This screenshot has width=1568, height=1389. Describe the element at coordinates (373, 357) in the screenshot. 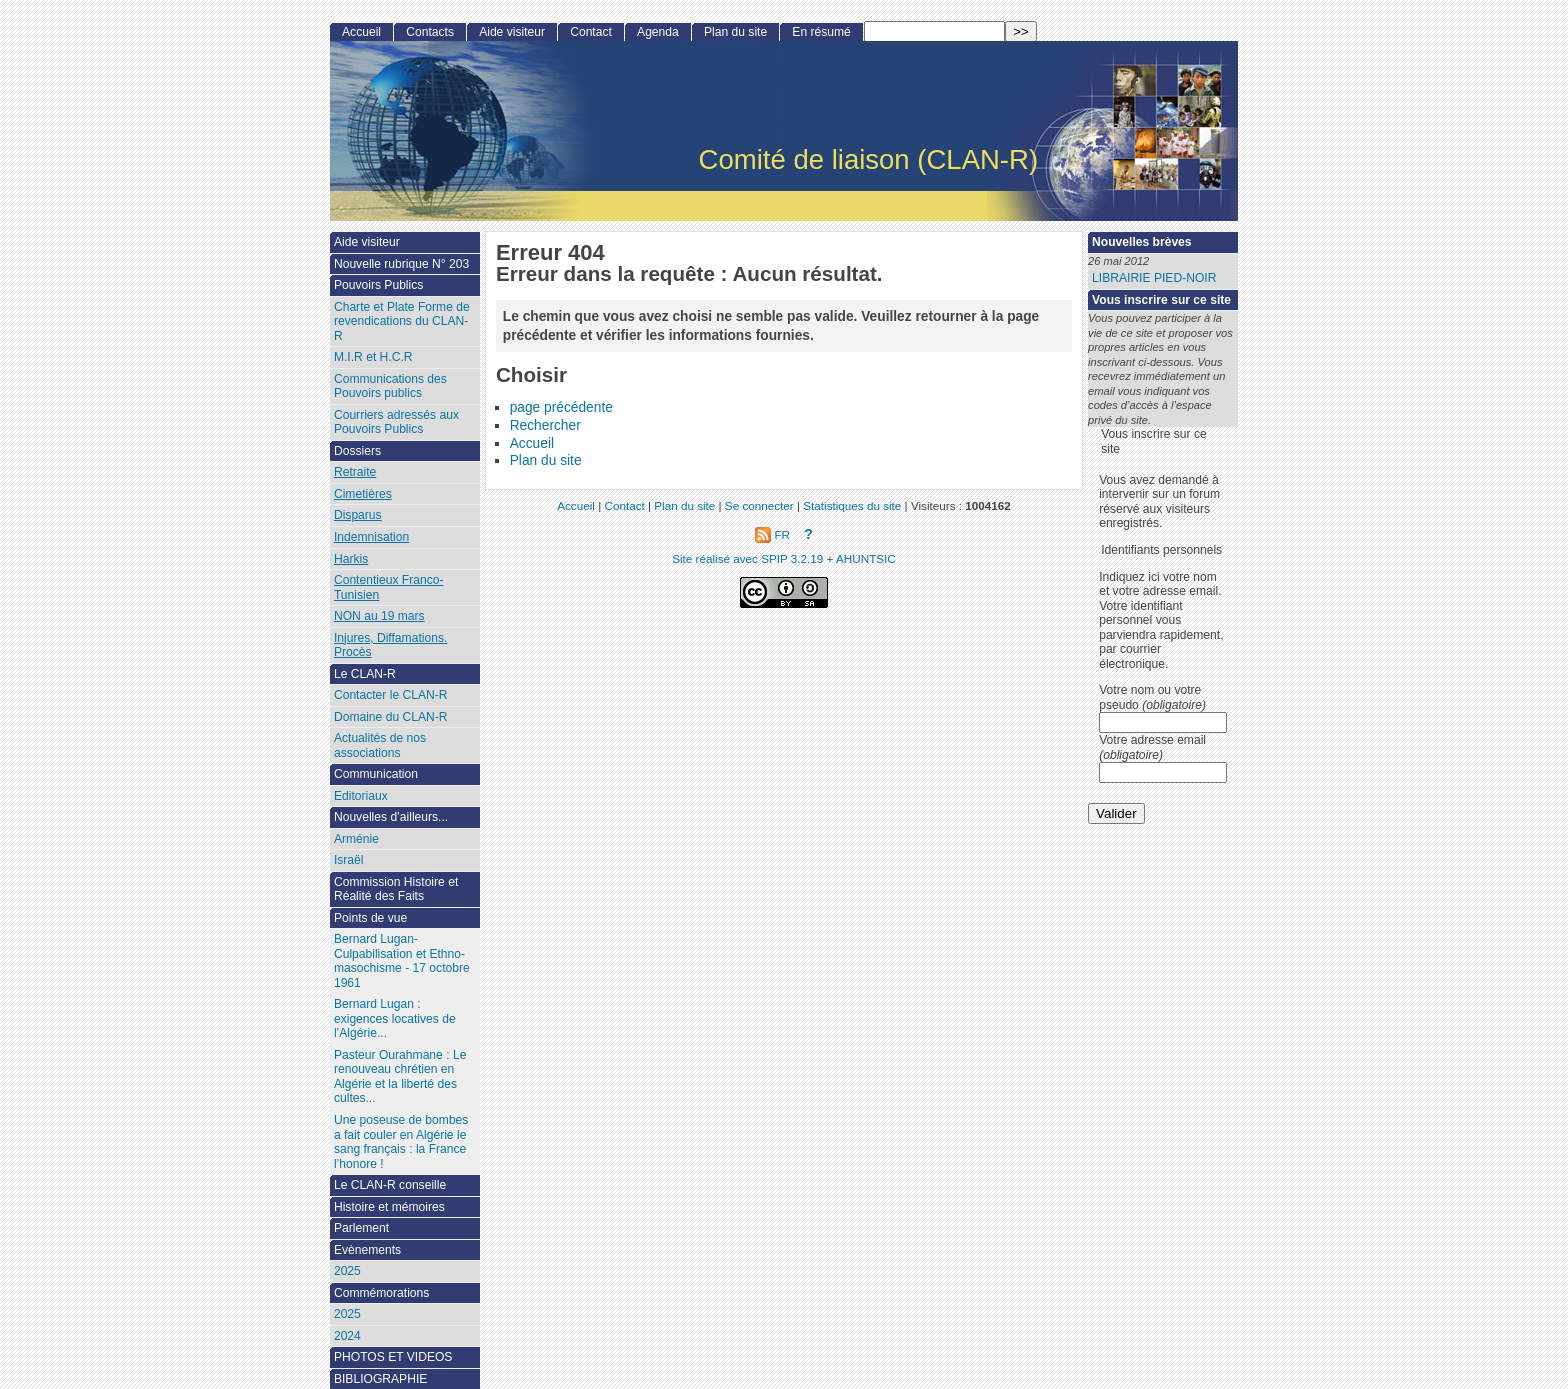

I see `M.I.R et H.C.R` at that location.